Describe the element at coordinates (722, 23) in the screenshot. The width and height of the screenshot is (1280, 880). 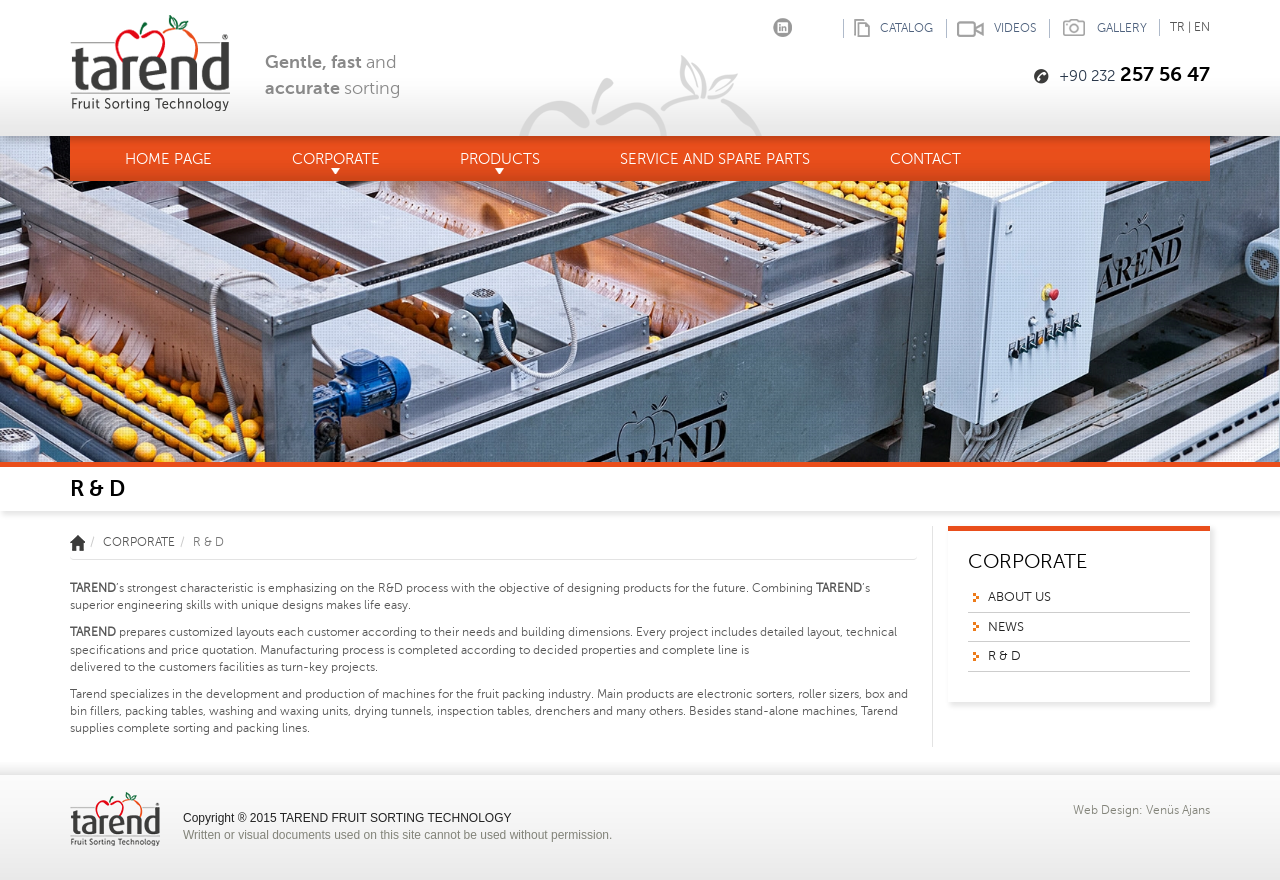
I see `Facebook` at that location.